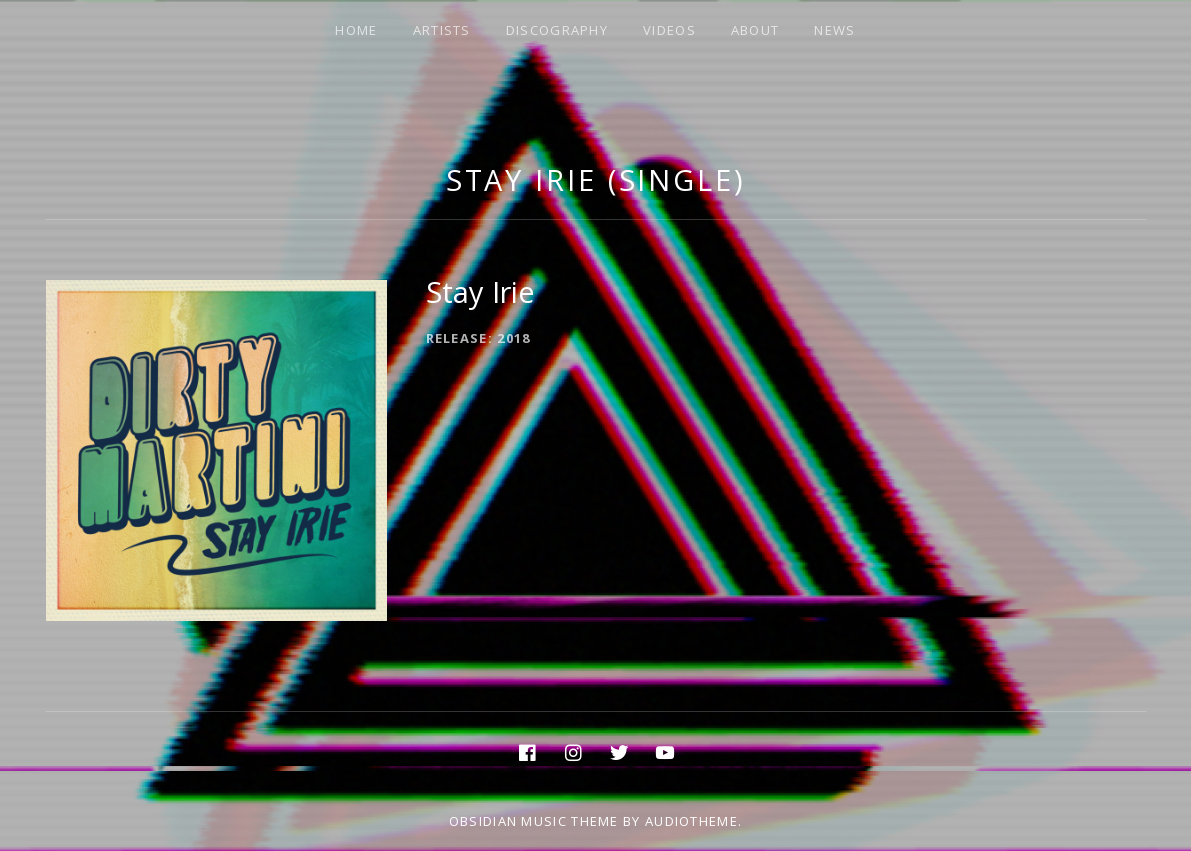 The width and height of the screenshot is (1191, 851). What do you see at coordinates (557, 30) in the screenshot?
I see `DISCOGRAPHY` at bounding box center [557, 30].